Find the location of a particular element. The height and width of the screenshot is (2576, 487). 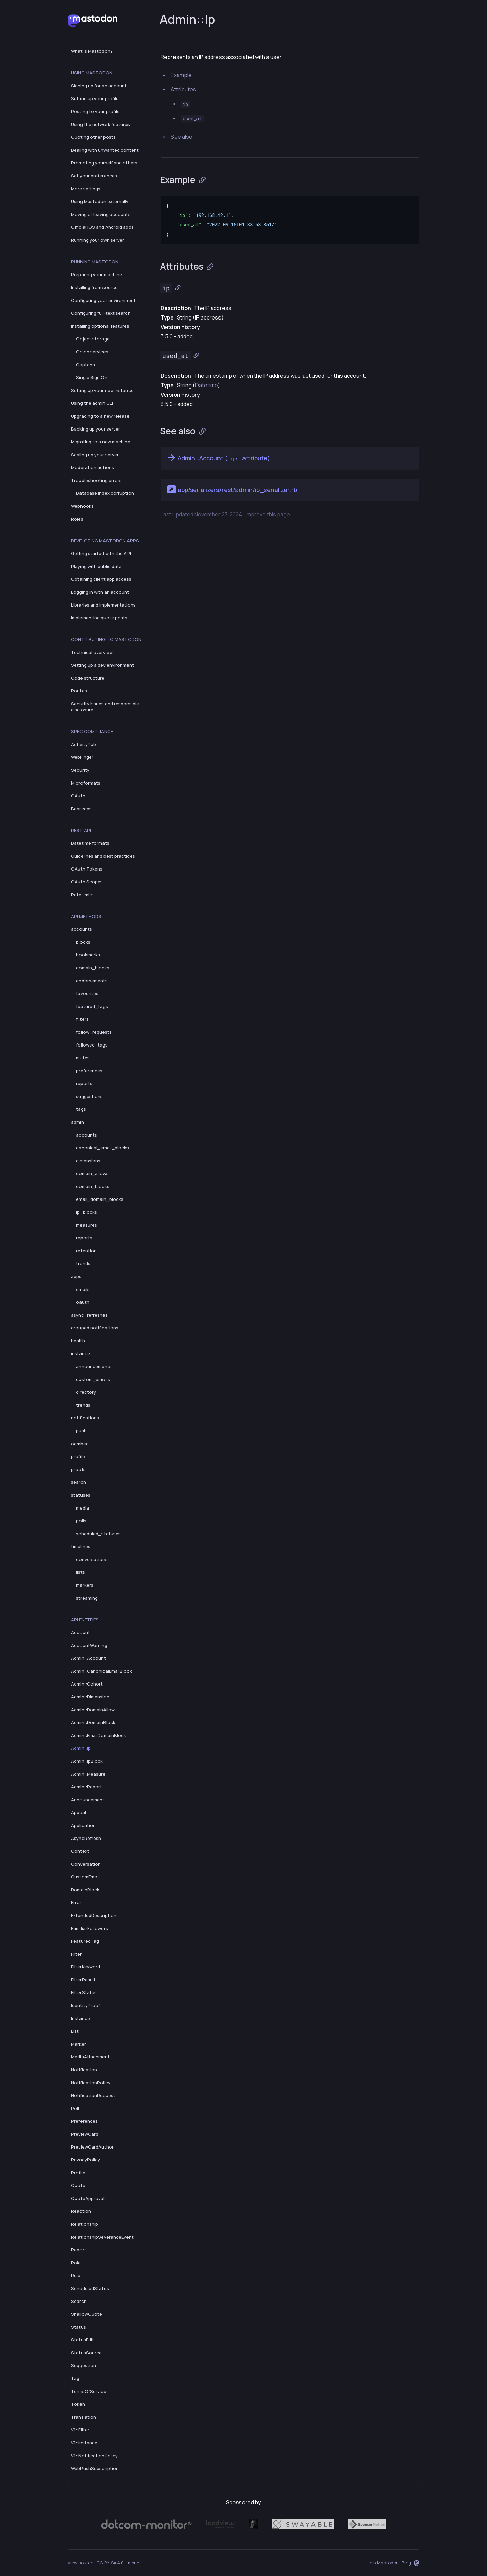

Quoting other posts is located at coordinates (93, 137).